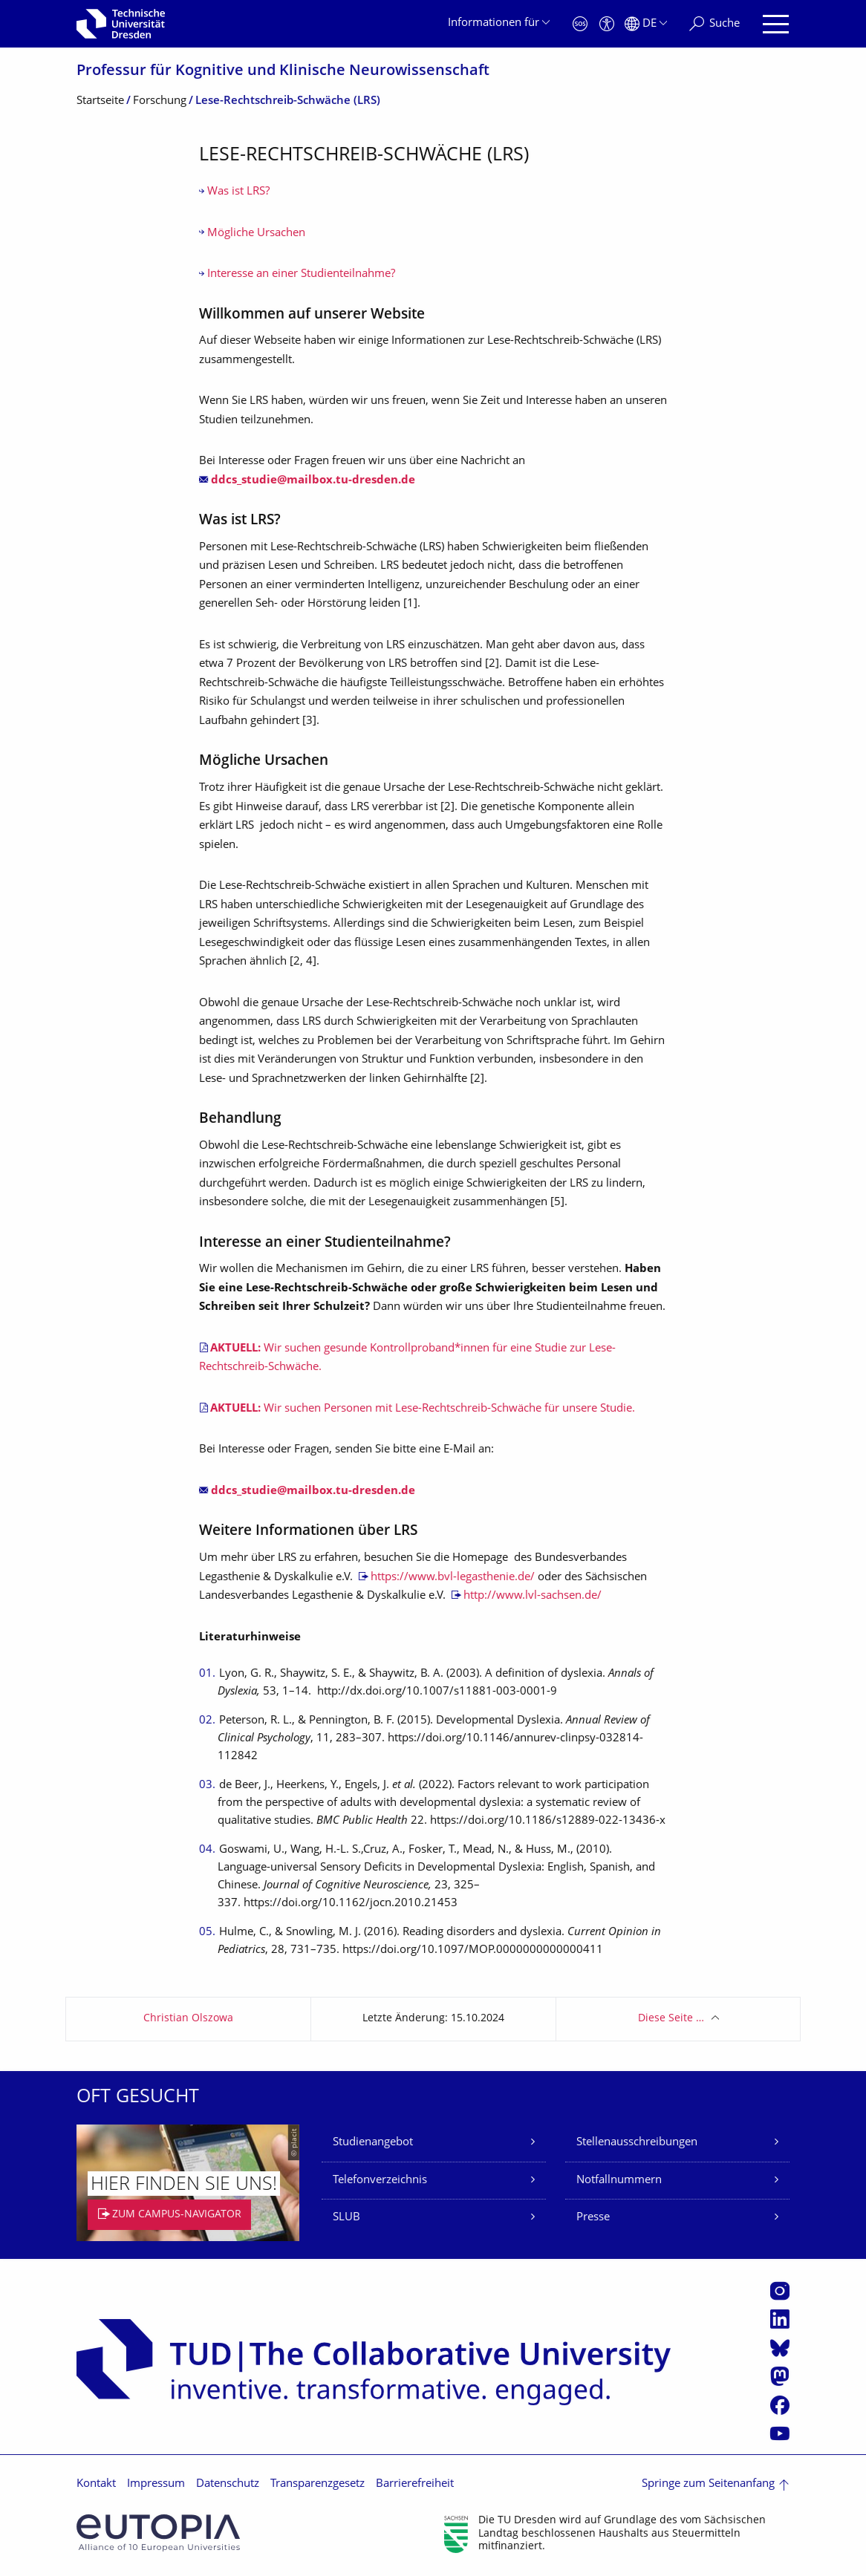 The width and height of the screenshot is (866, 2576). I want to click on SLUB, so click(346, 2217).